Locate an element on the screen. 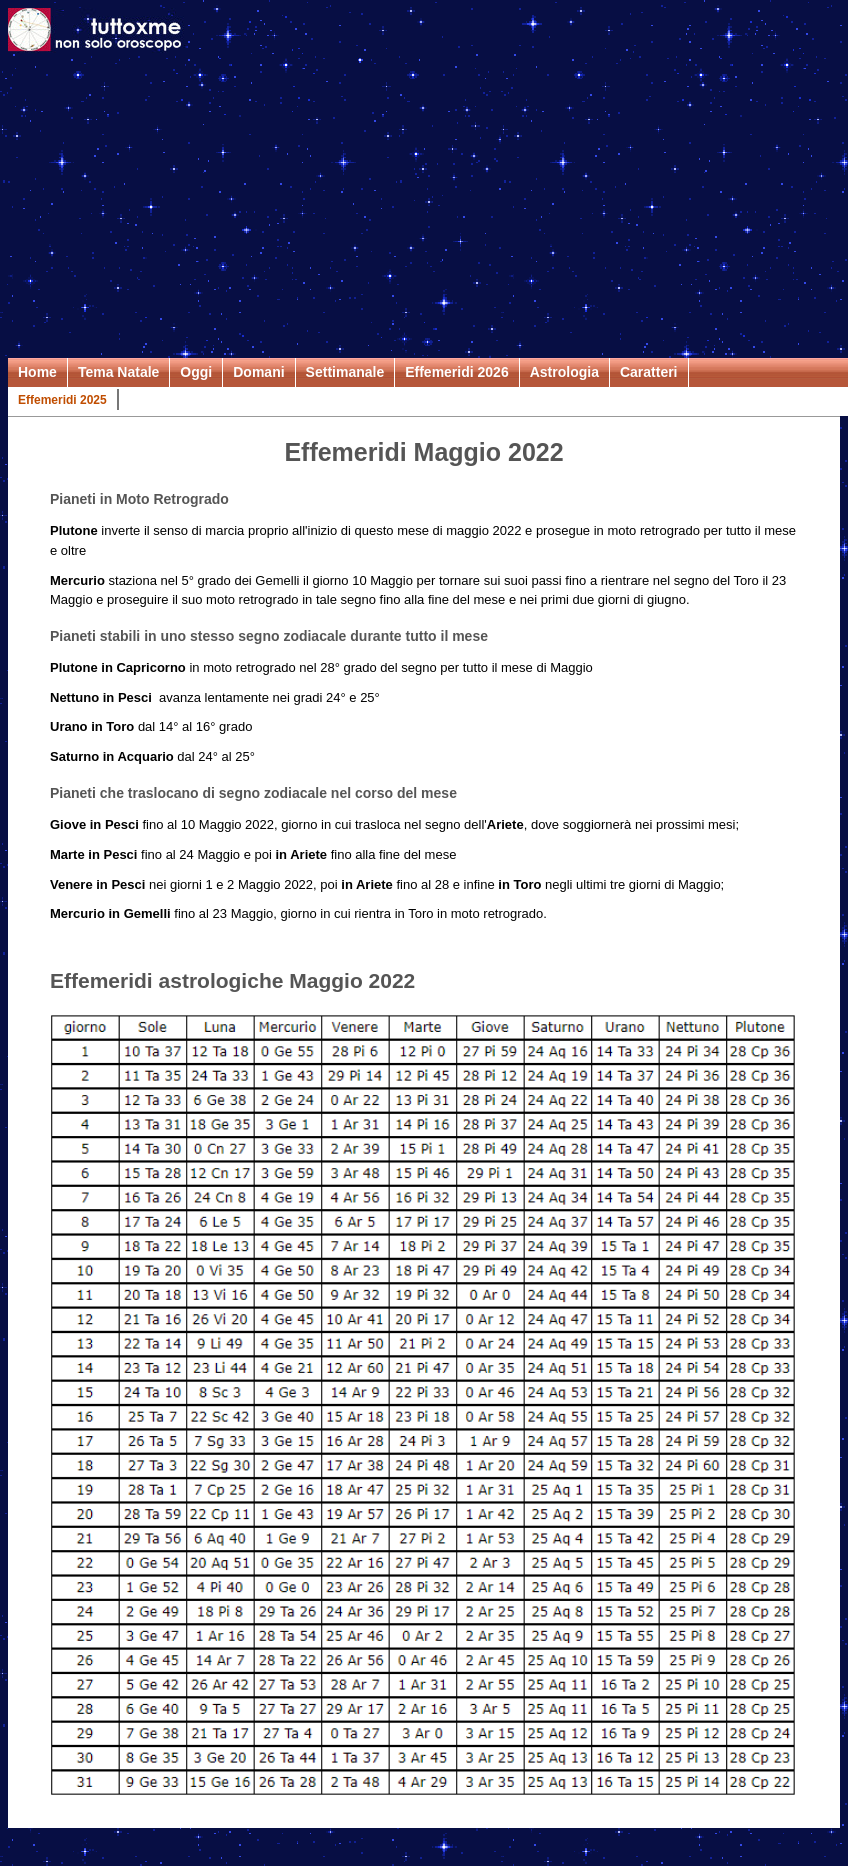 The width and height of the screenshot is (848, 1866). Tema Natale is located at coordinates (118, 372).